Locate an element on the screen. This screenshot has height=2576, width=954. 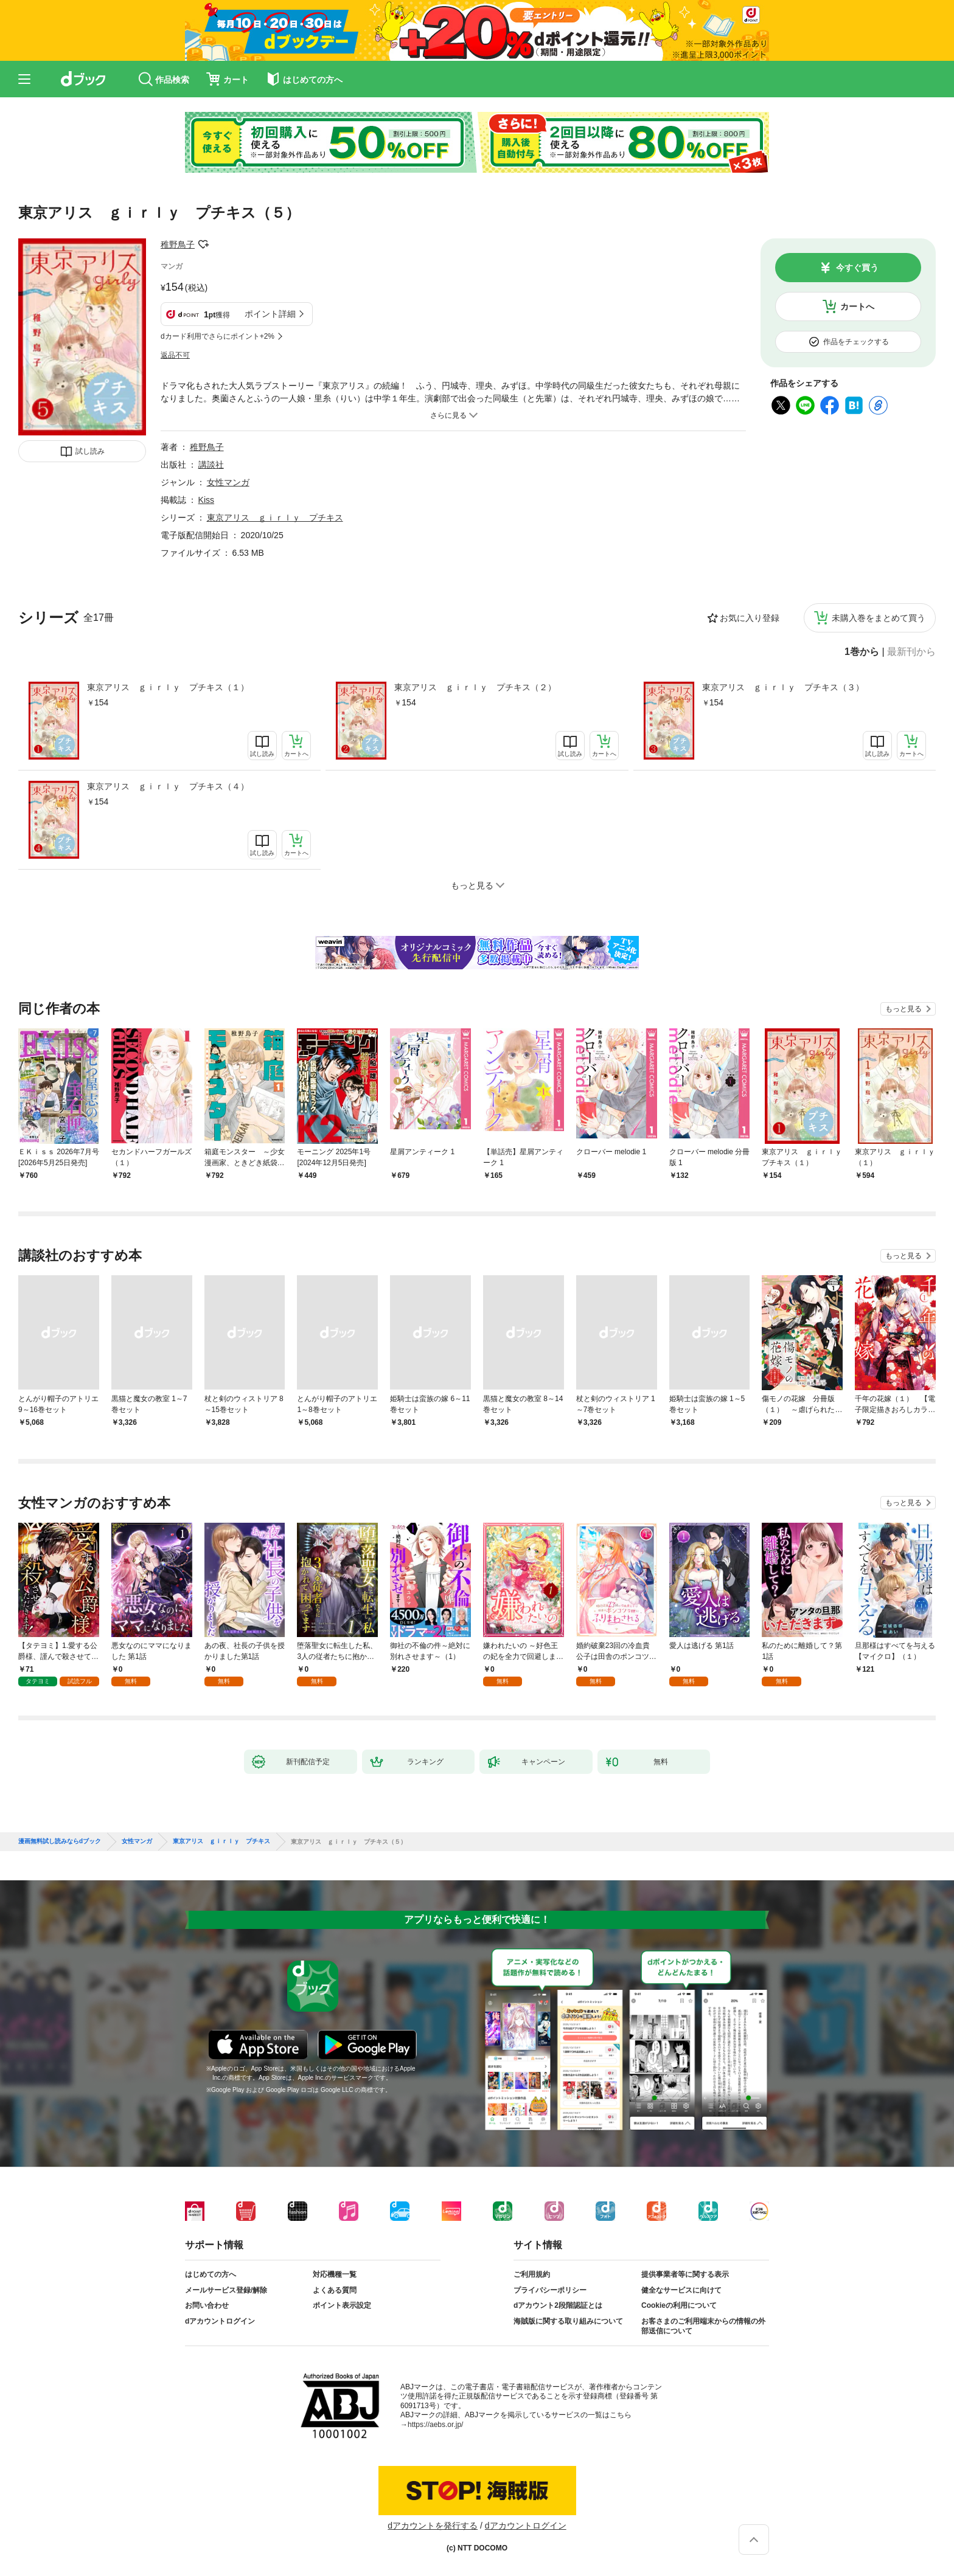
ポイント表示設定 is located at coordinates (342, 2305).